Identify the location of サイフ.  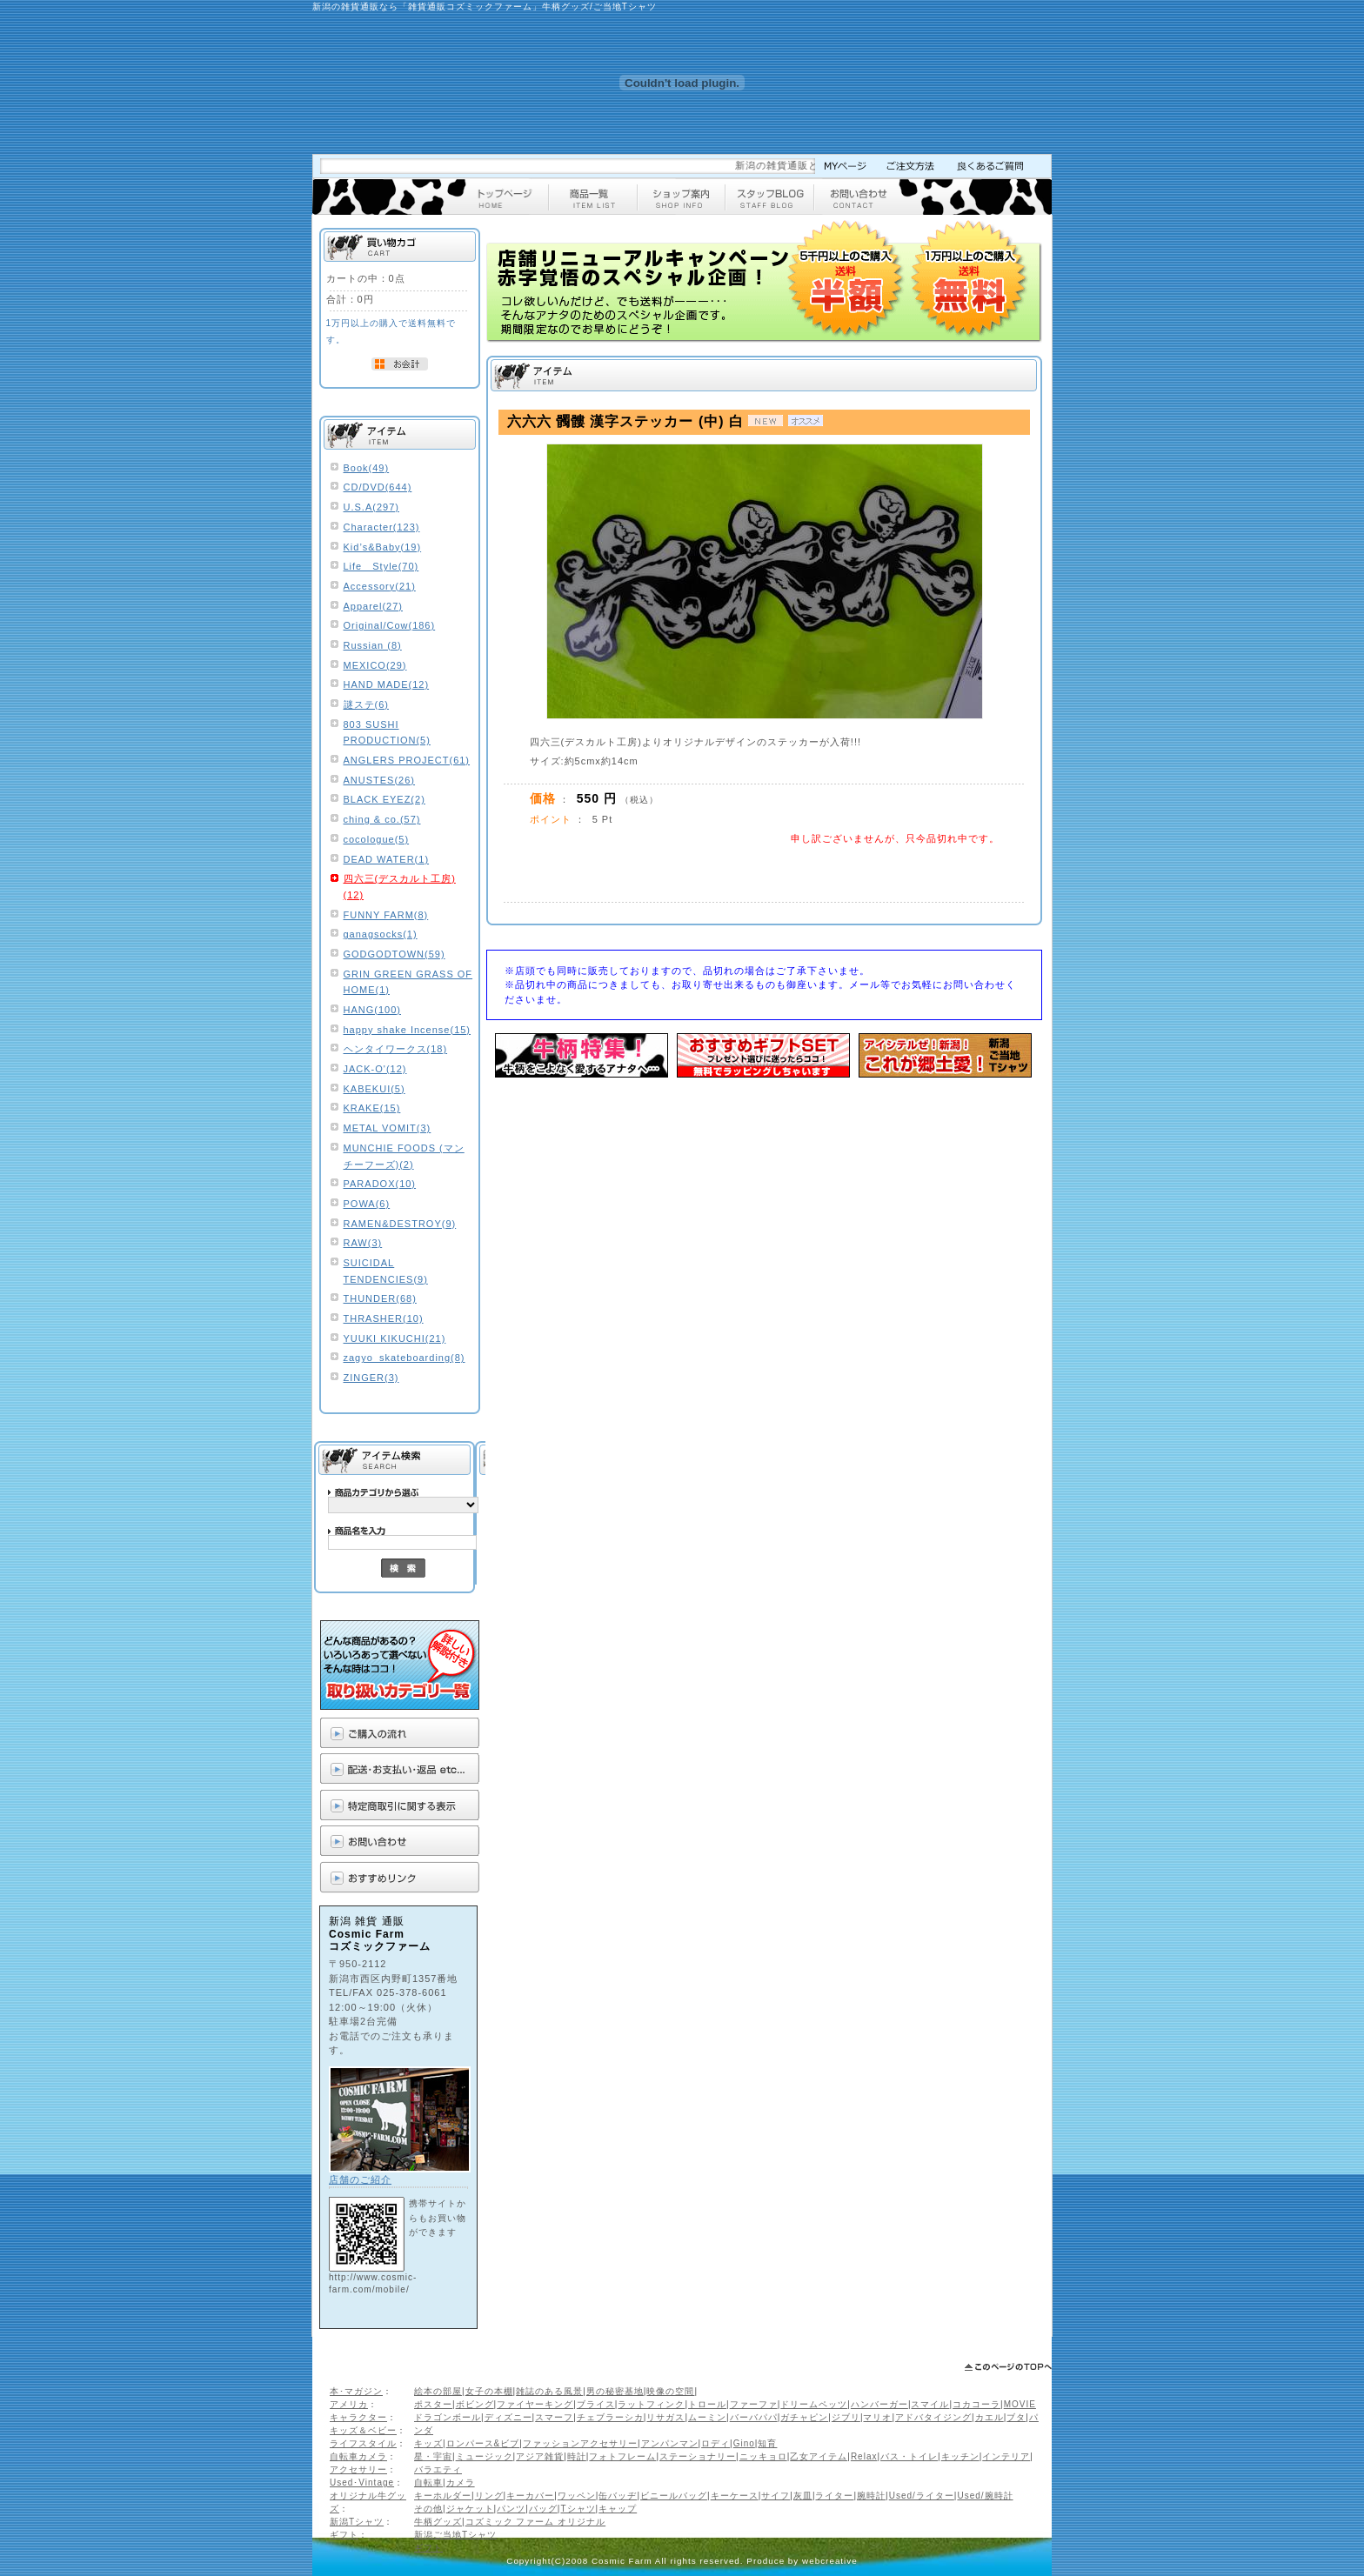
(775, 2495).